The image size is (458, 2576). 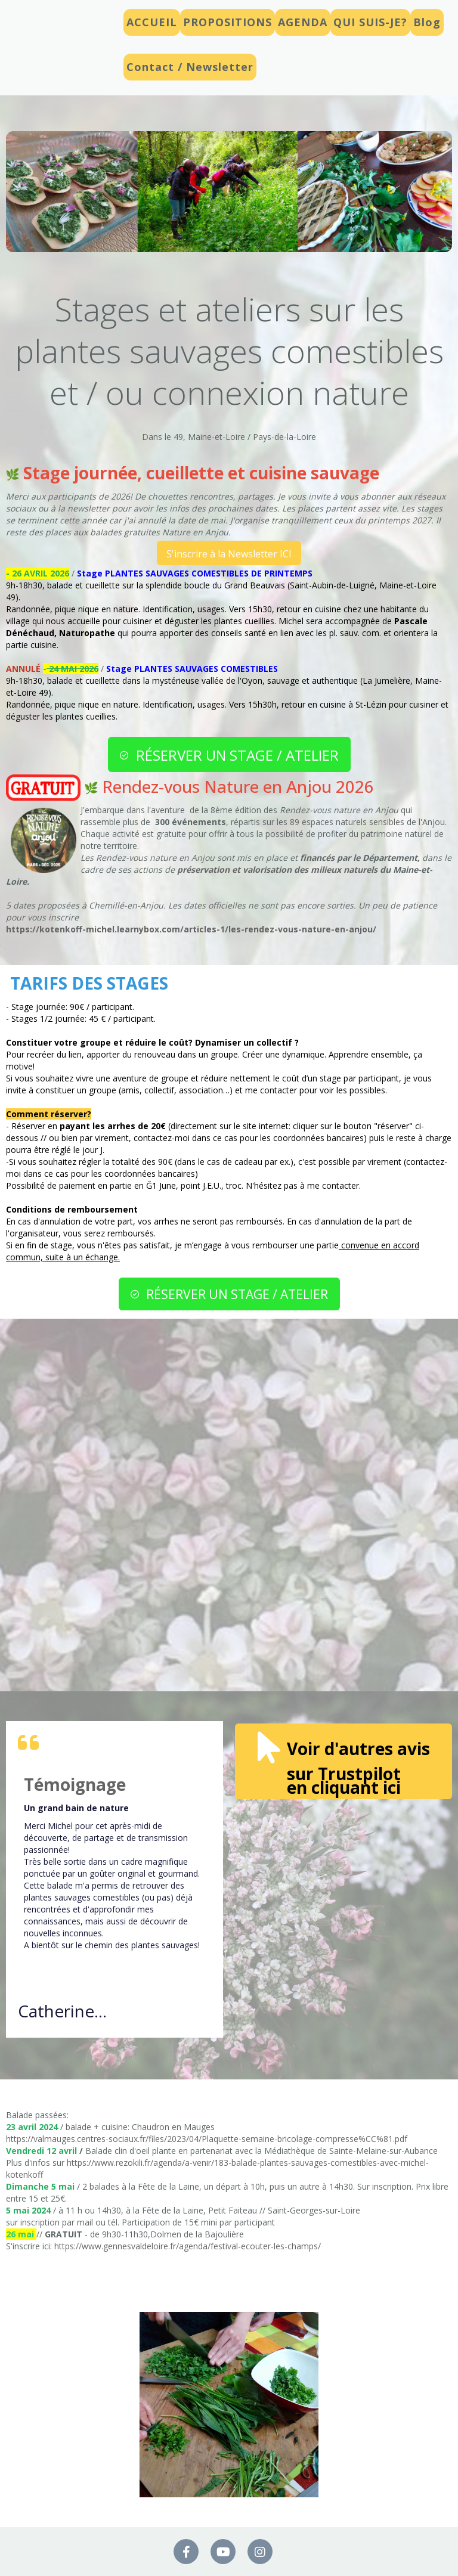 What do you see at coordinates (151, 22) in the screenshot?
I see `ACCUEIL` at bounding box center [151, 22].